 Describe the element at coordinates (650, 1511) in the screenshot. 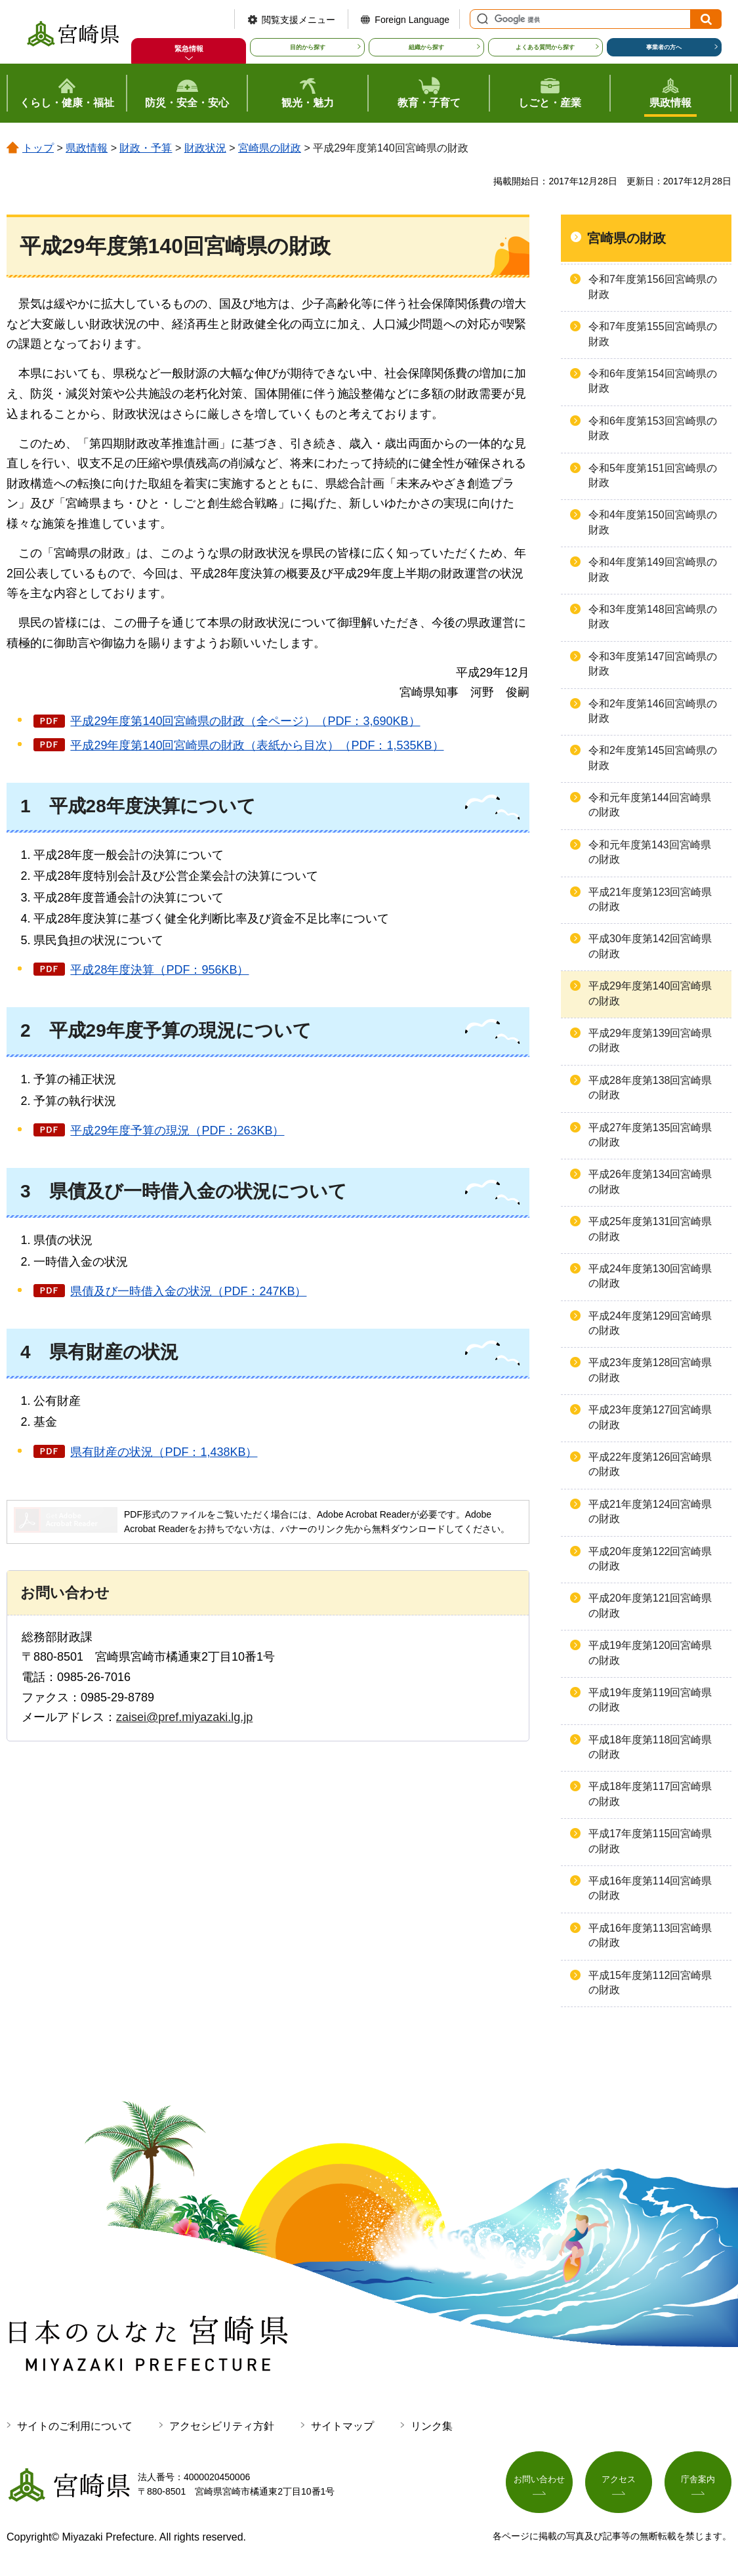

I see `平成21年度第124回宮崎県の財政` at that location.